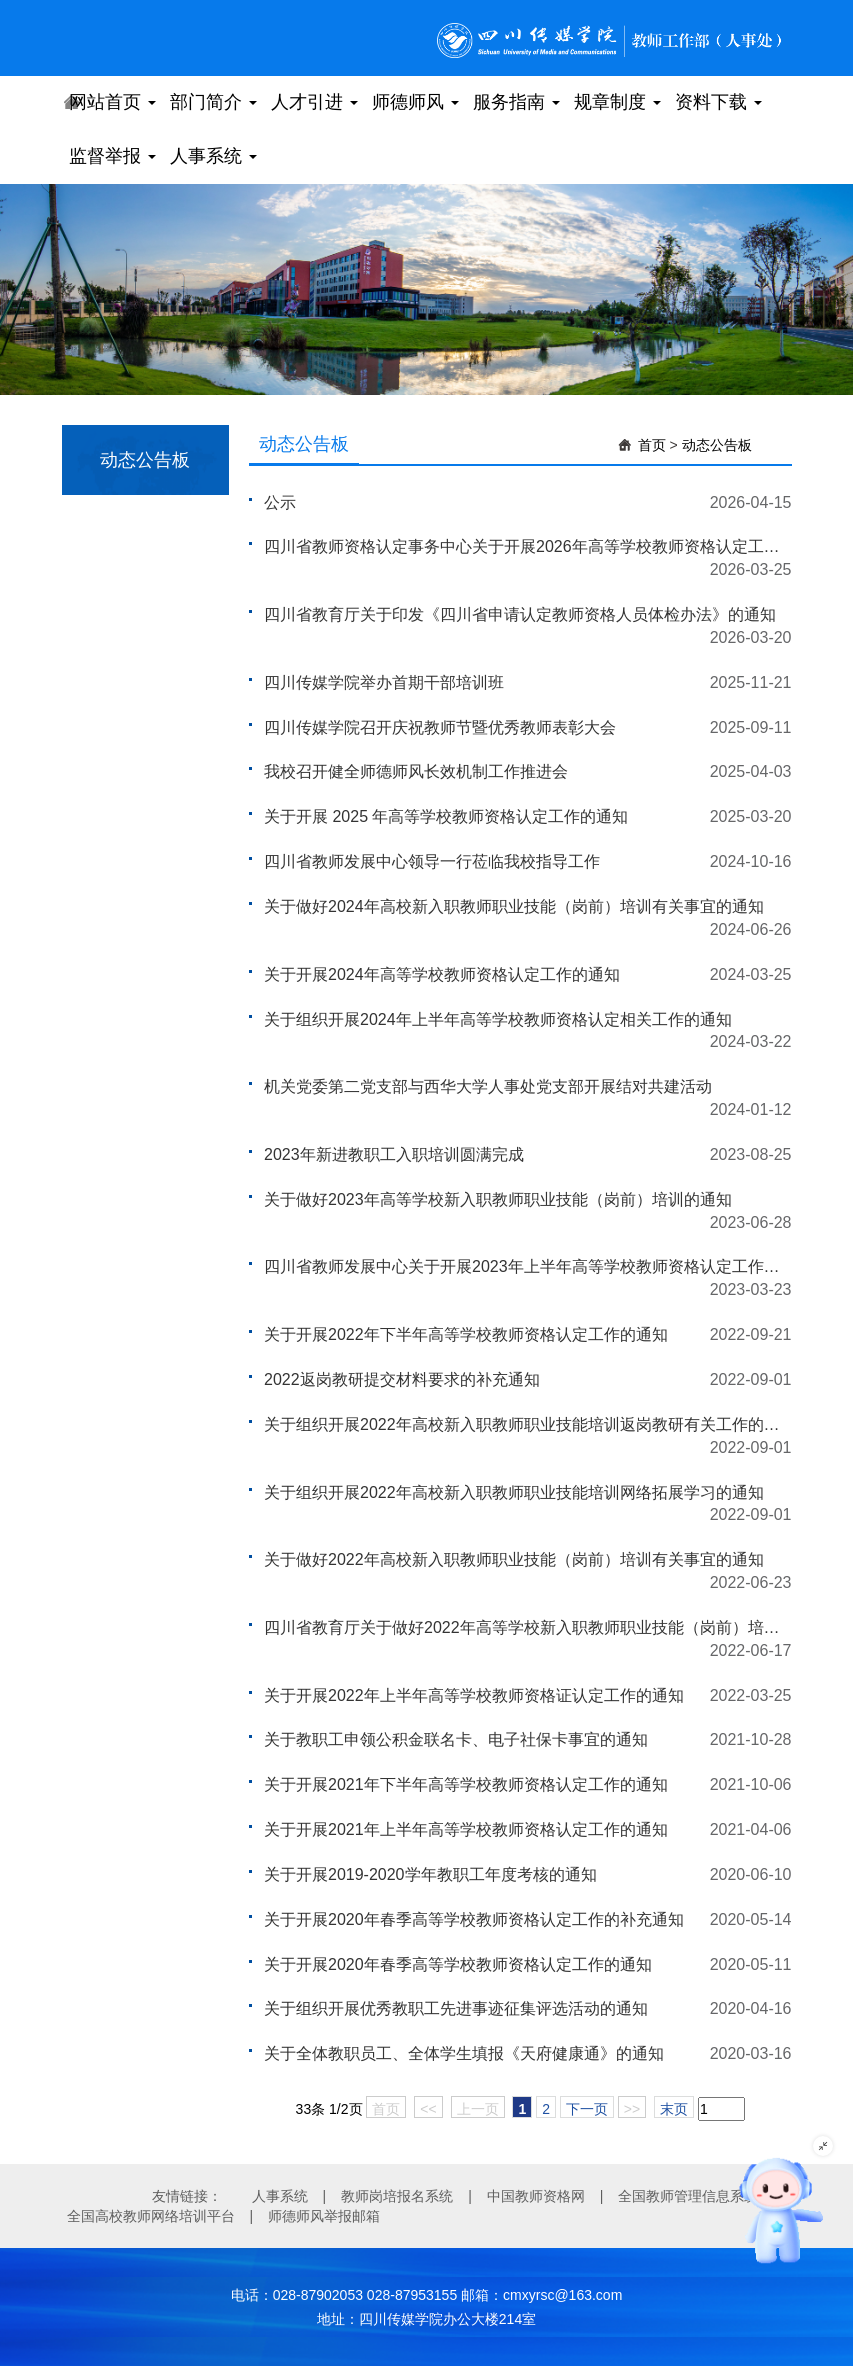 The height and width of the screenshot is (2366, 853). Describe the element at coordinates (516, 102) in the screenshot. I see `服务指南` at that location.